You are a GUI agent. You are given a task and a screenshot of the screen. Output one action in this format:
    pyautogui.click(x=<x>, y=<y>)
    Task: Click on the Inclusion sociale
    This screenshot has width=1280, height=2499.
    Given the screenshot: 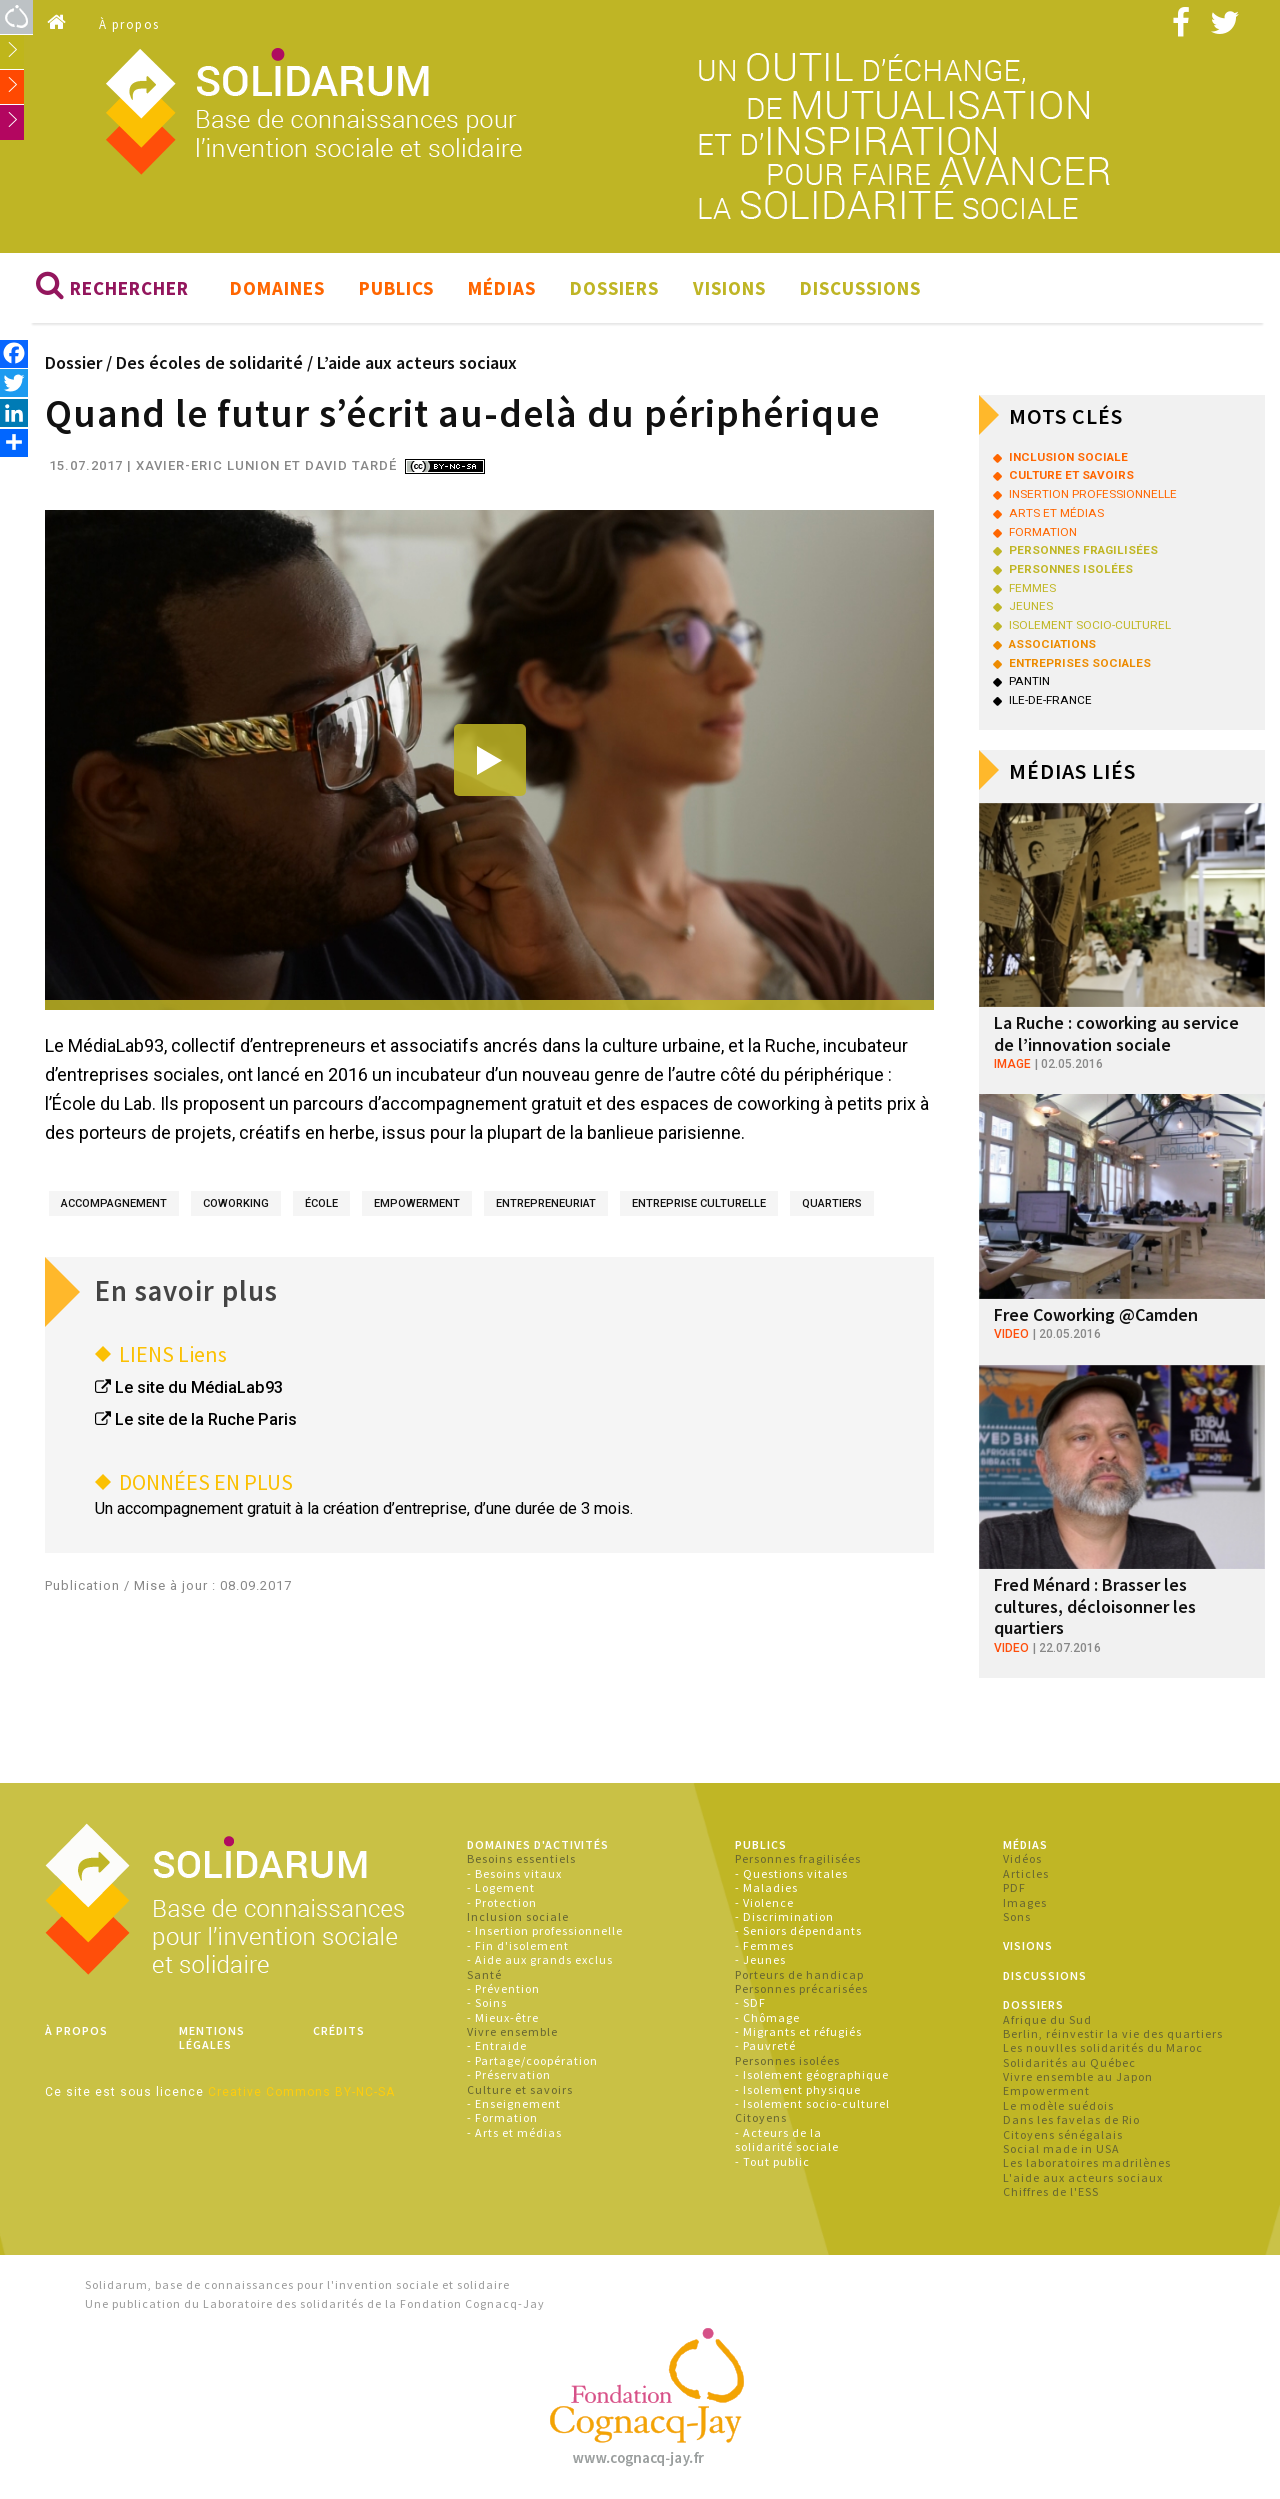 What is the action you would take?
    pyautogui.click(x=518, y=1916)
    